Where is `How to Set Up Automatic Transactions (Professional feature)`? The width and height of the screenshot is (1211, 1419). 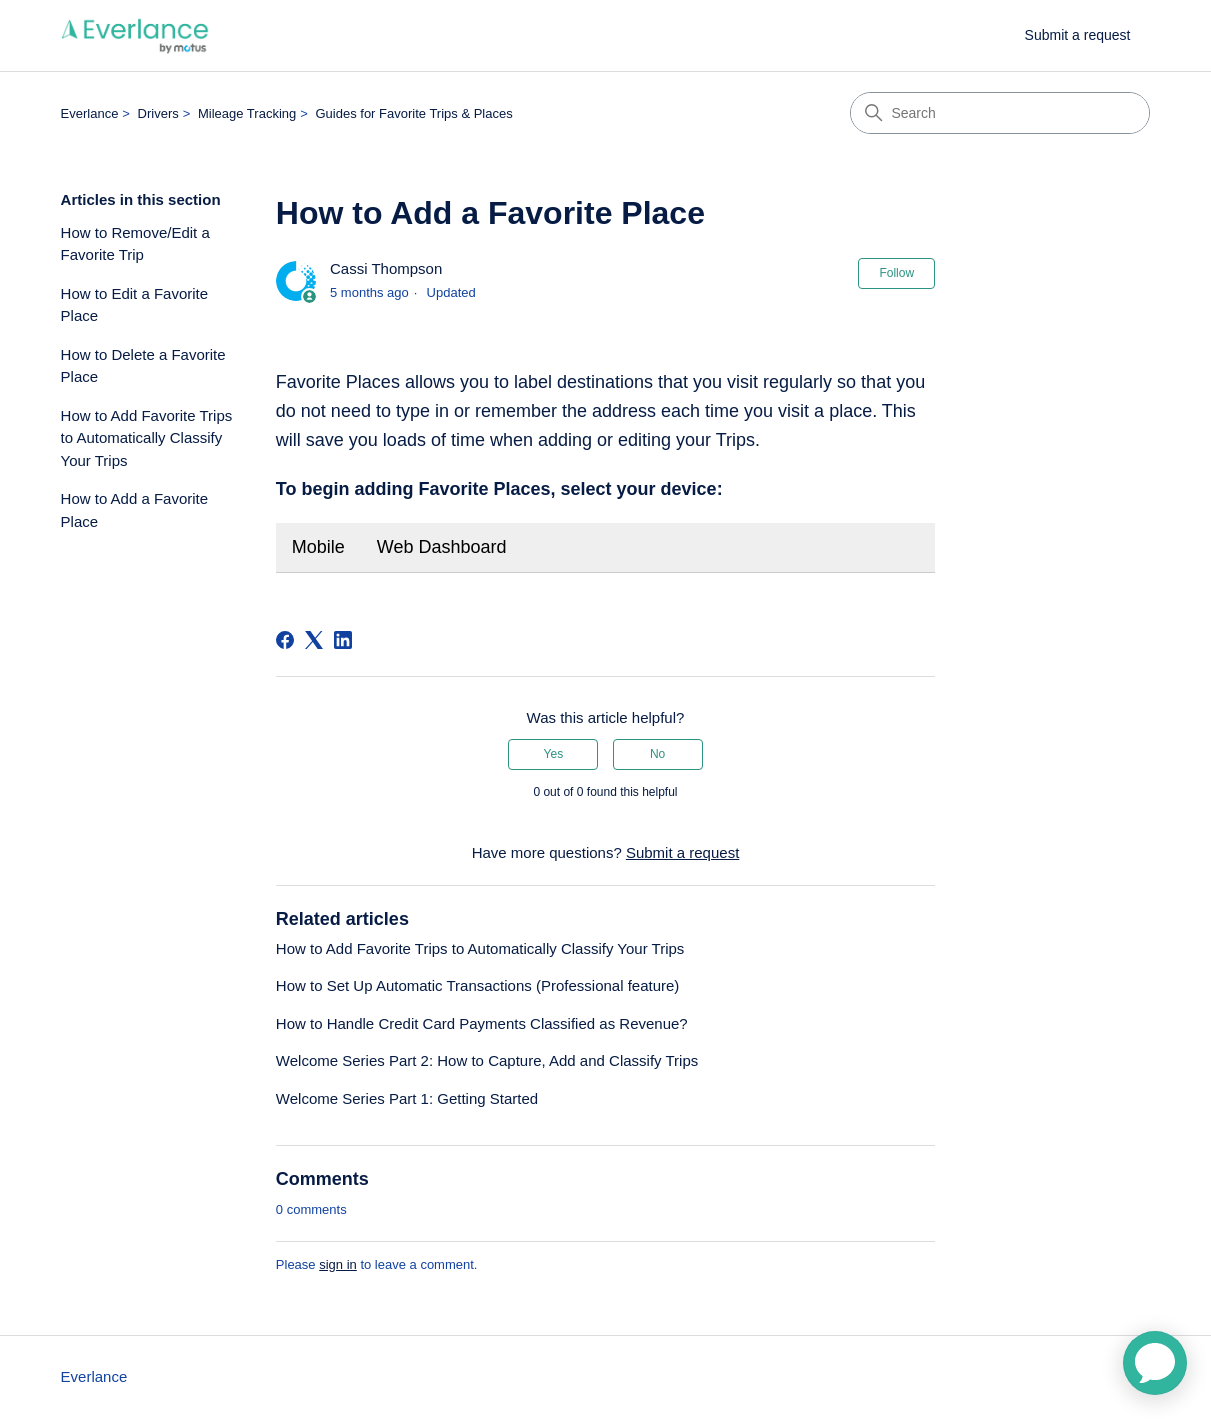
How to Set Up Automatic Transactions (Professional feature) is located at coordinates (478, 985).